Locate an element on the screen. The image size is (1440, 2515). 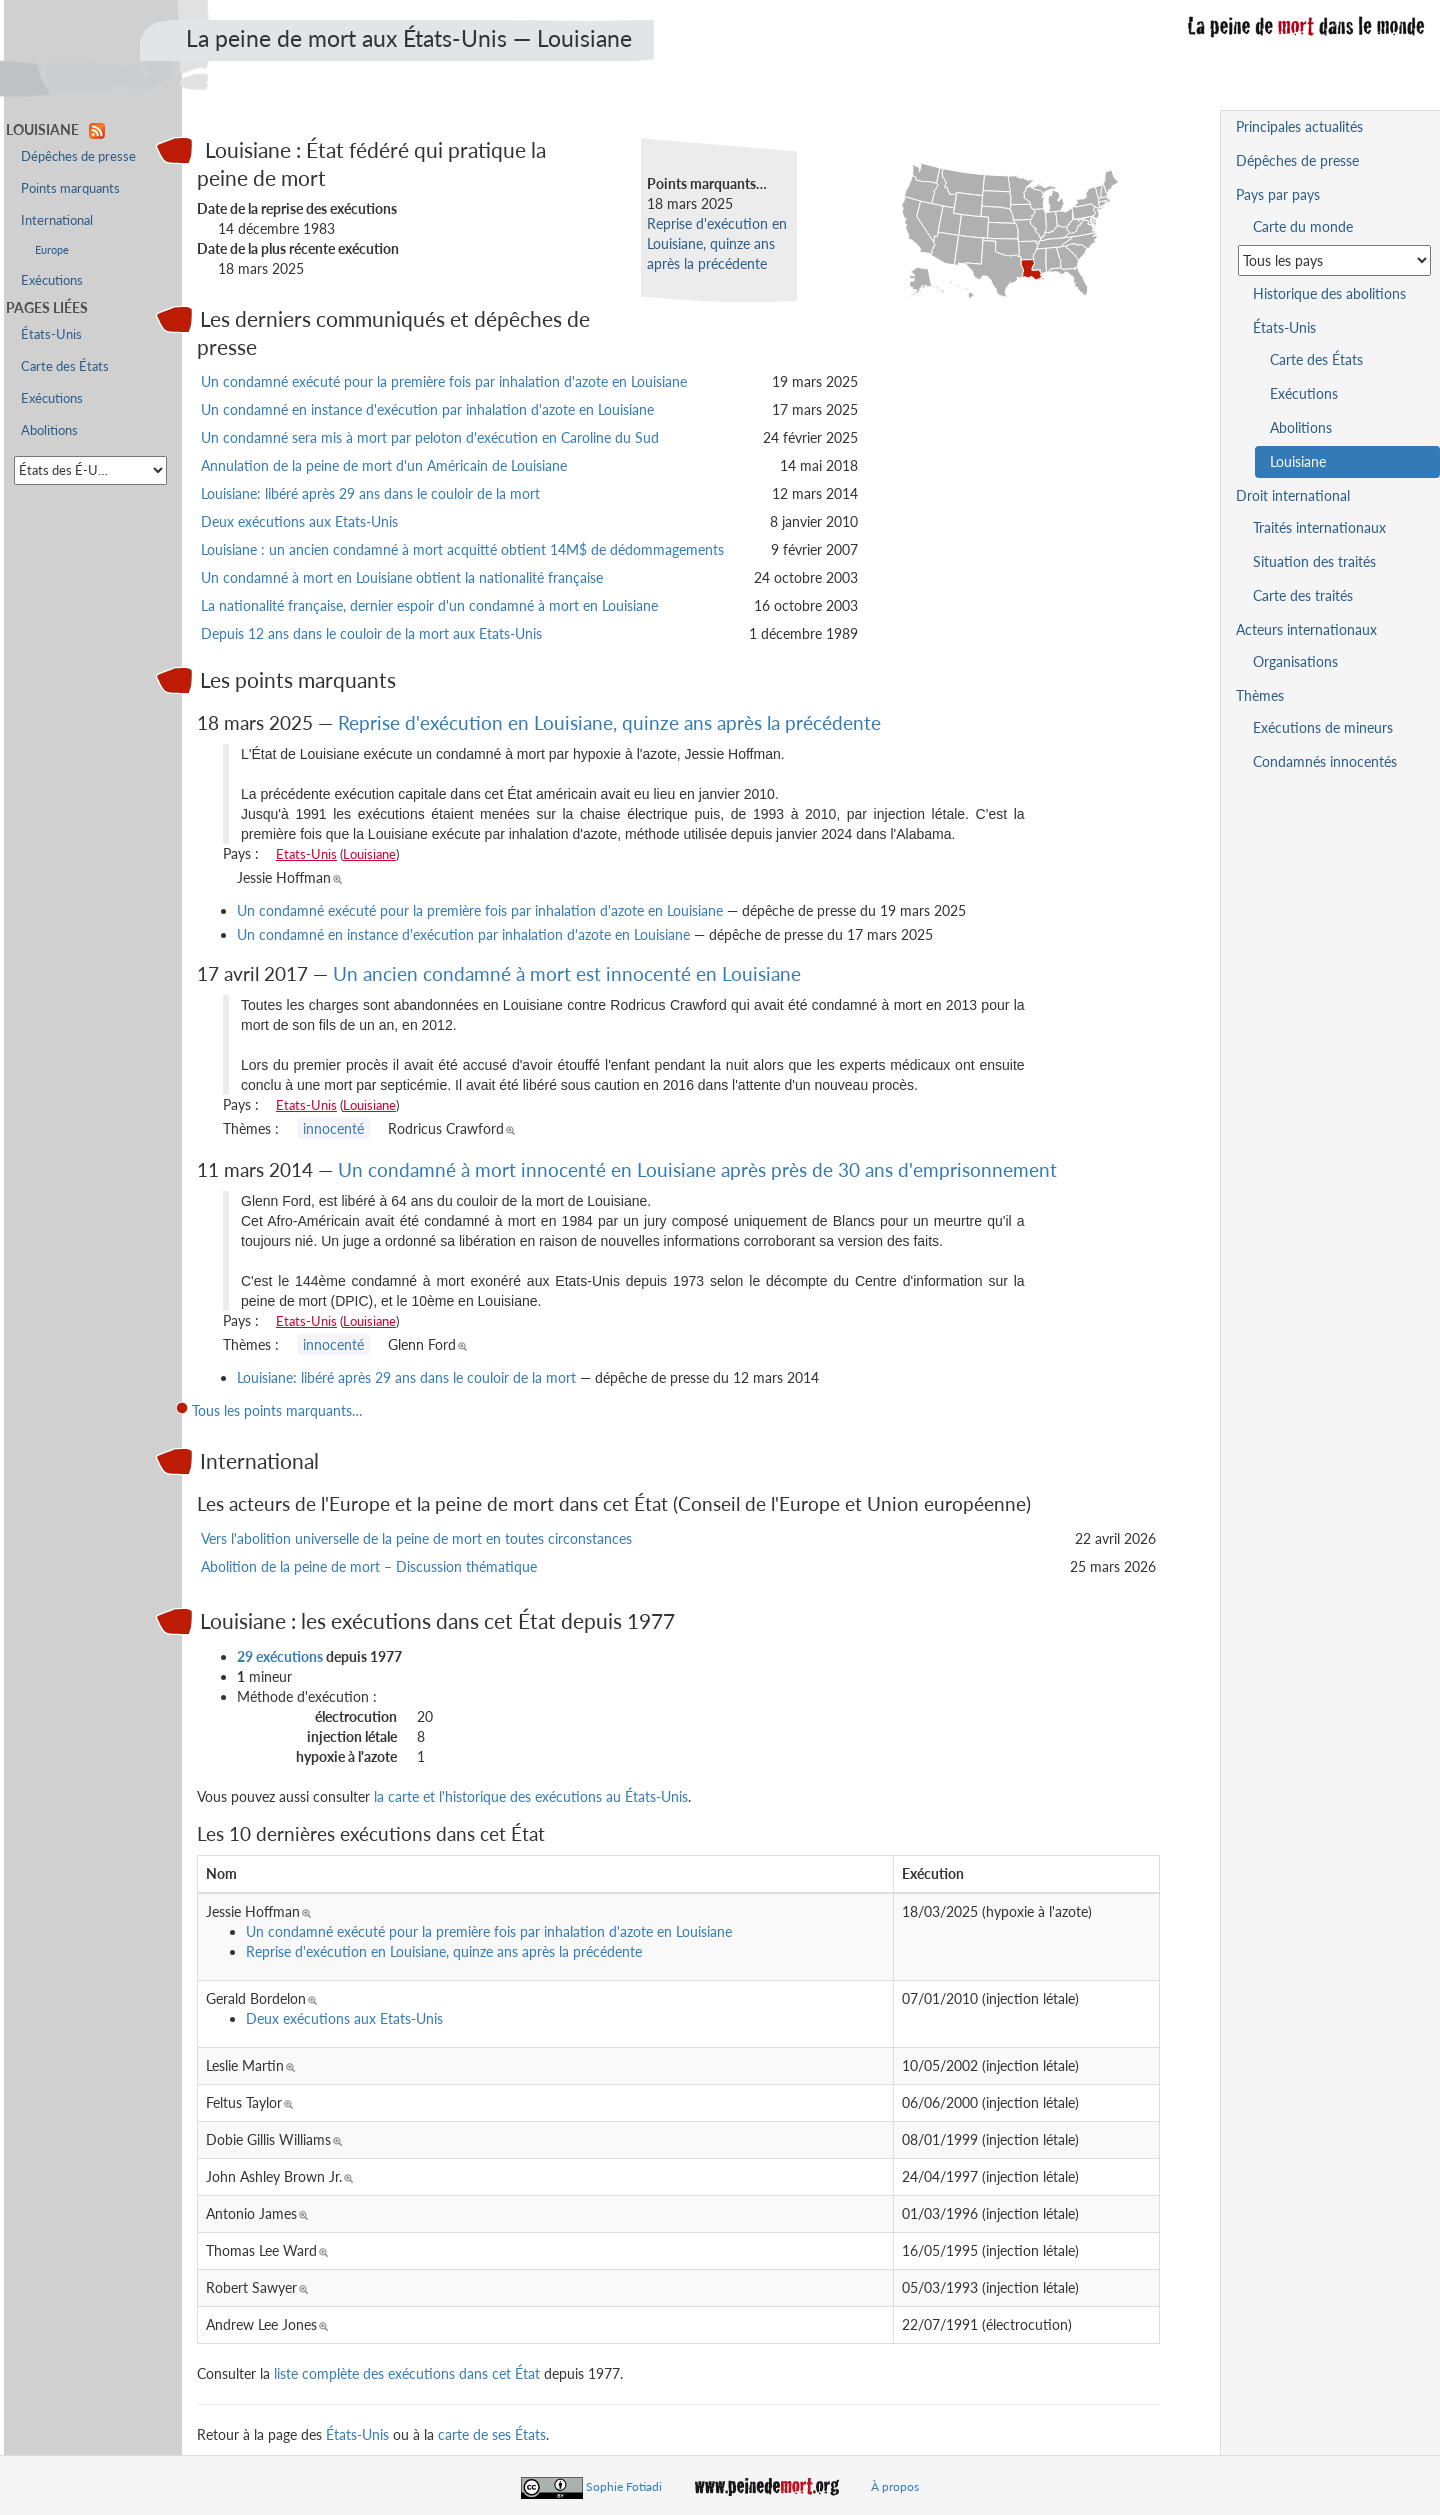
Un condamné à mort en Louisiane obtient la nationalité française is located at coordinates (402, 577).